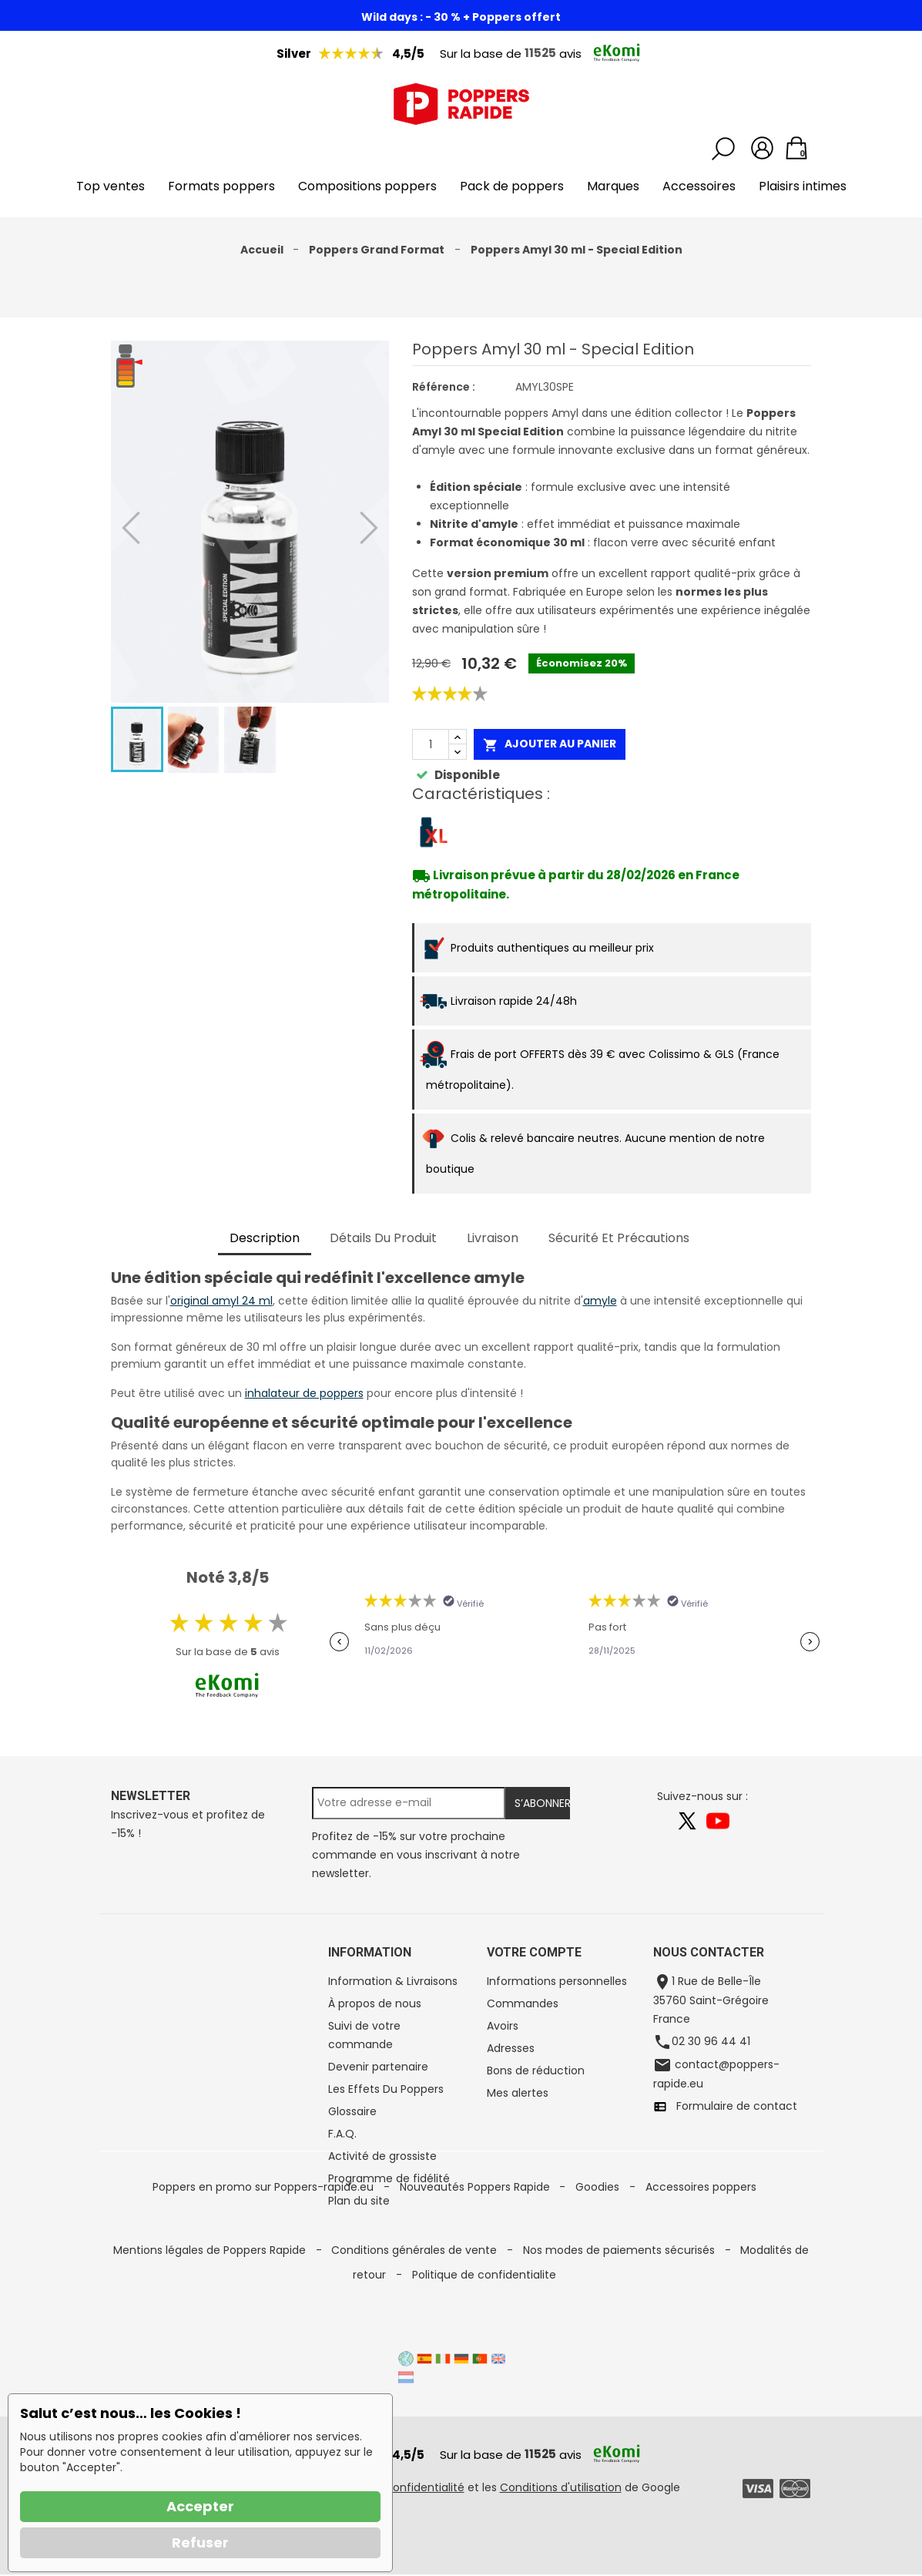 The width and height of the screenshot is (922, 2576). What do you see at coordinates (200, 2506) in the screenshot?
I see `Accepter` at bounding box center [200, 2506].